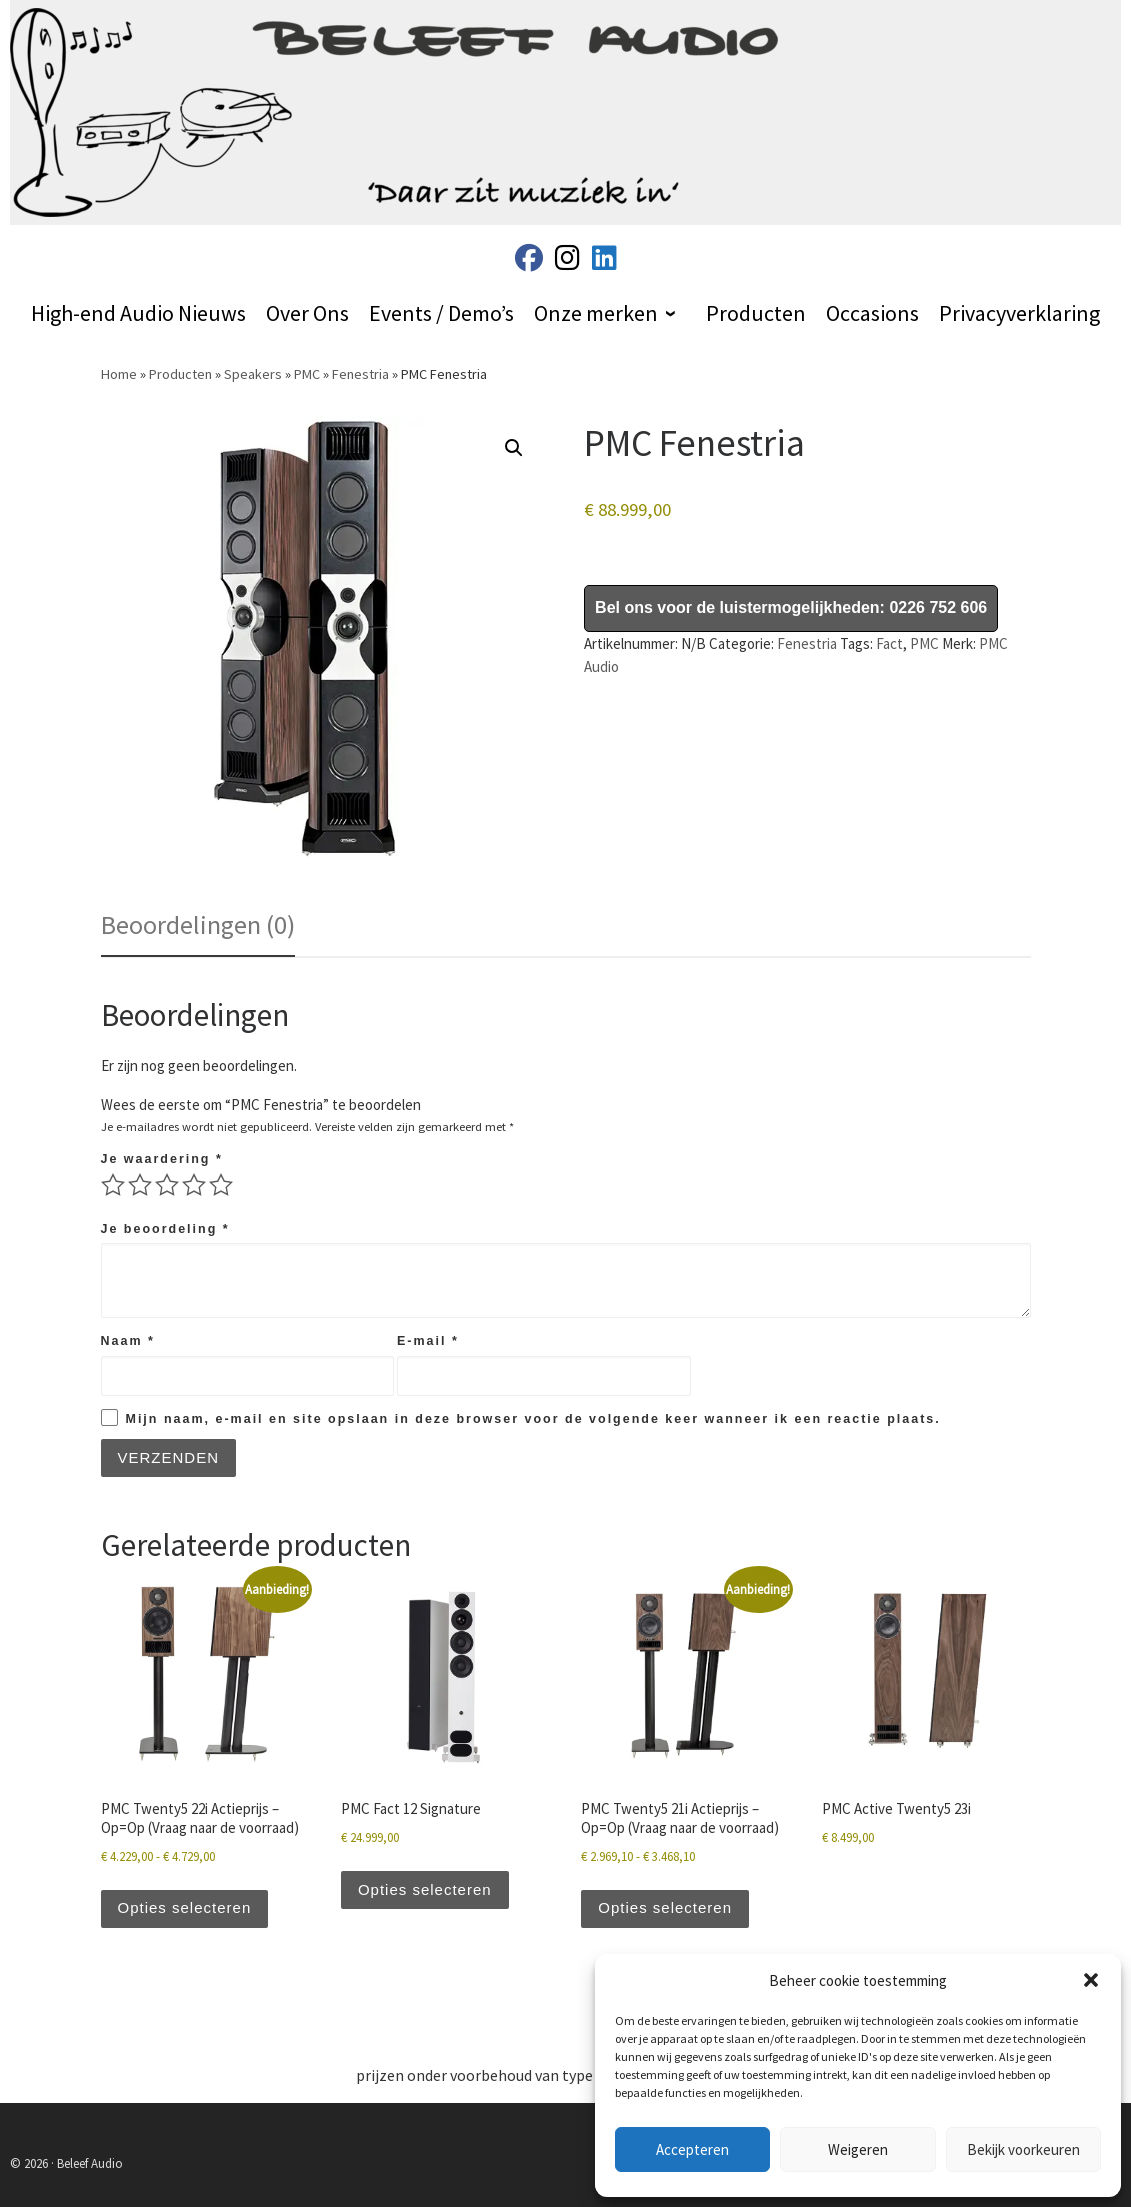 This screenshot has height=2207, width=1131. Describe the element at coordinates (180, 374) in the screenshot. I see `Producten` at that location.